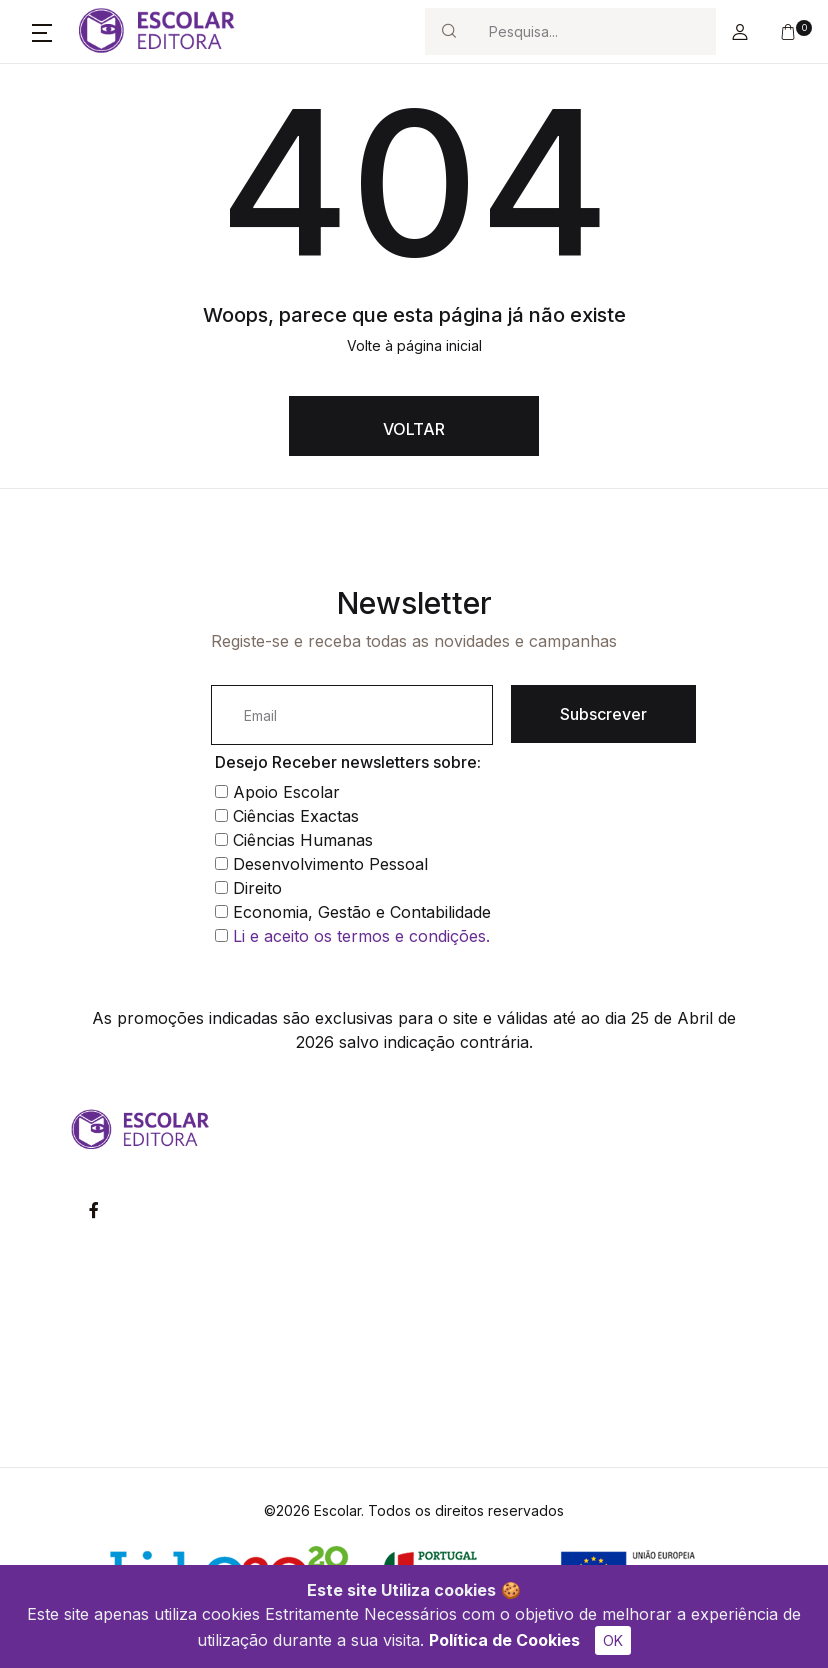  Describe the element at coordinates (414, 429) in the screenshot. I see `VOLTAR` at that location.